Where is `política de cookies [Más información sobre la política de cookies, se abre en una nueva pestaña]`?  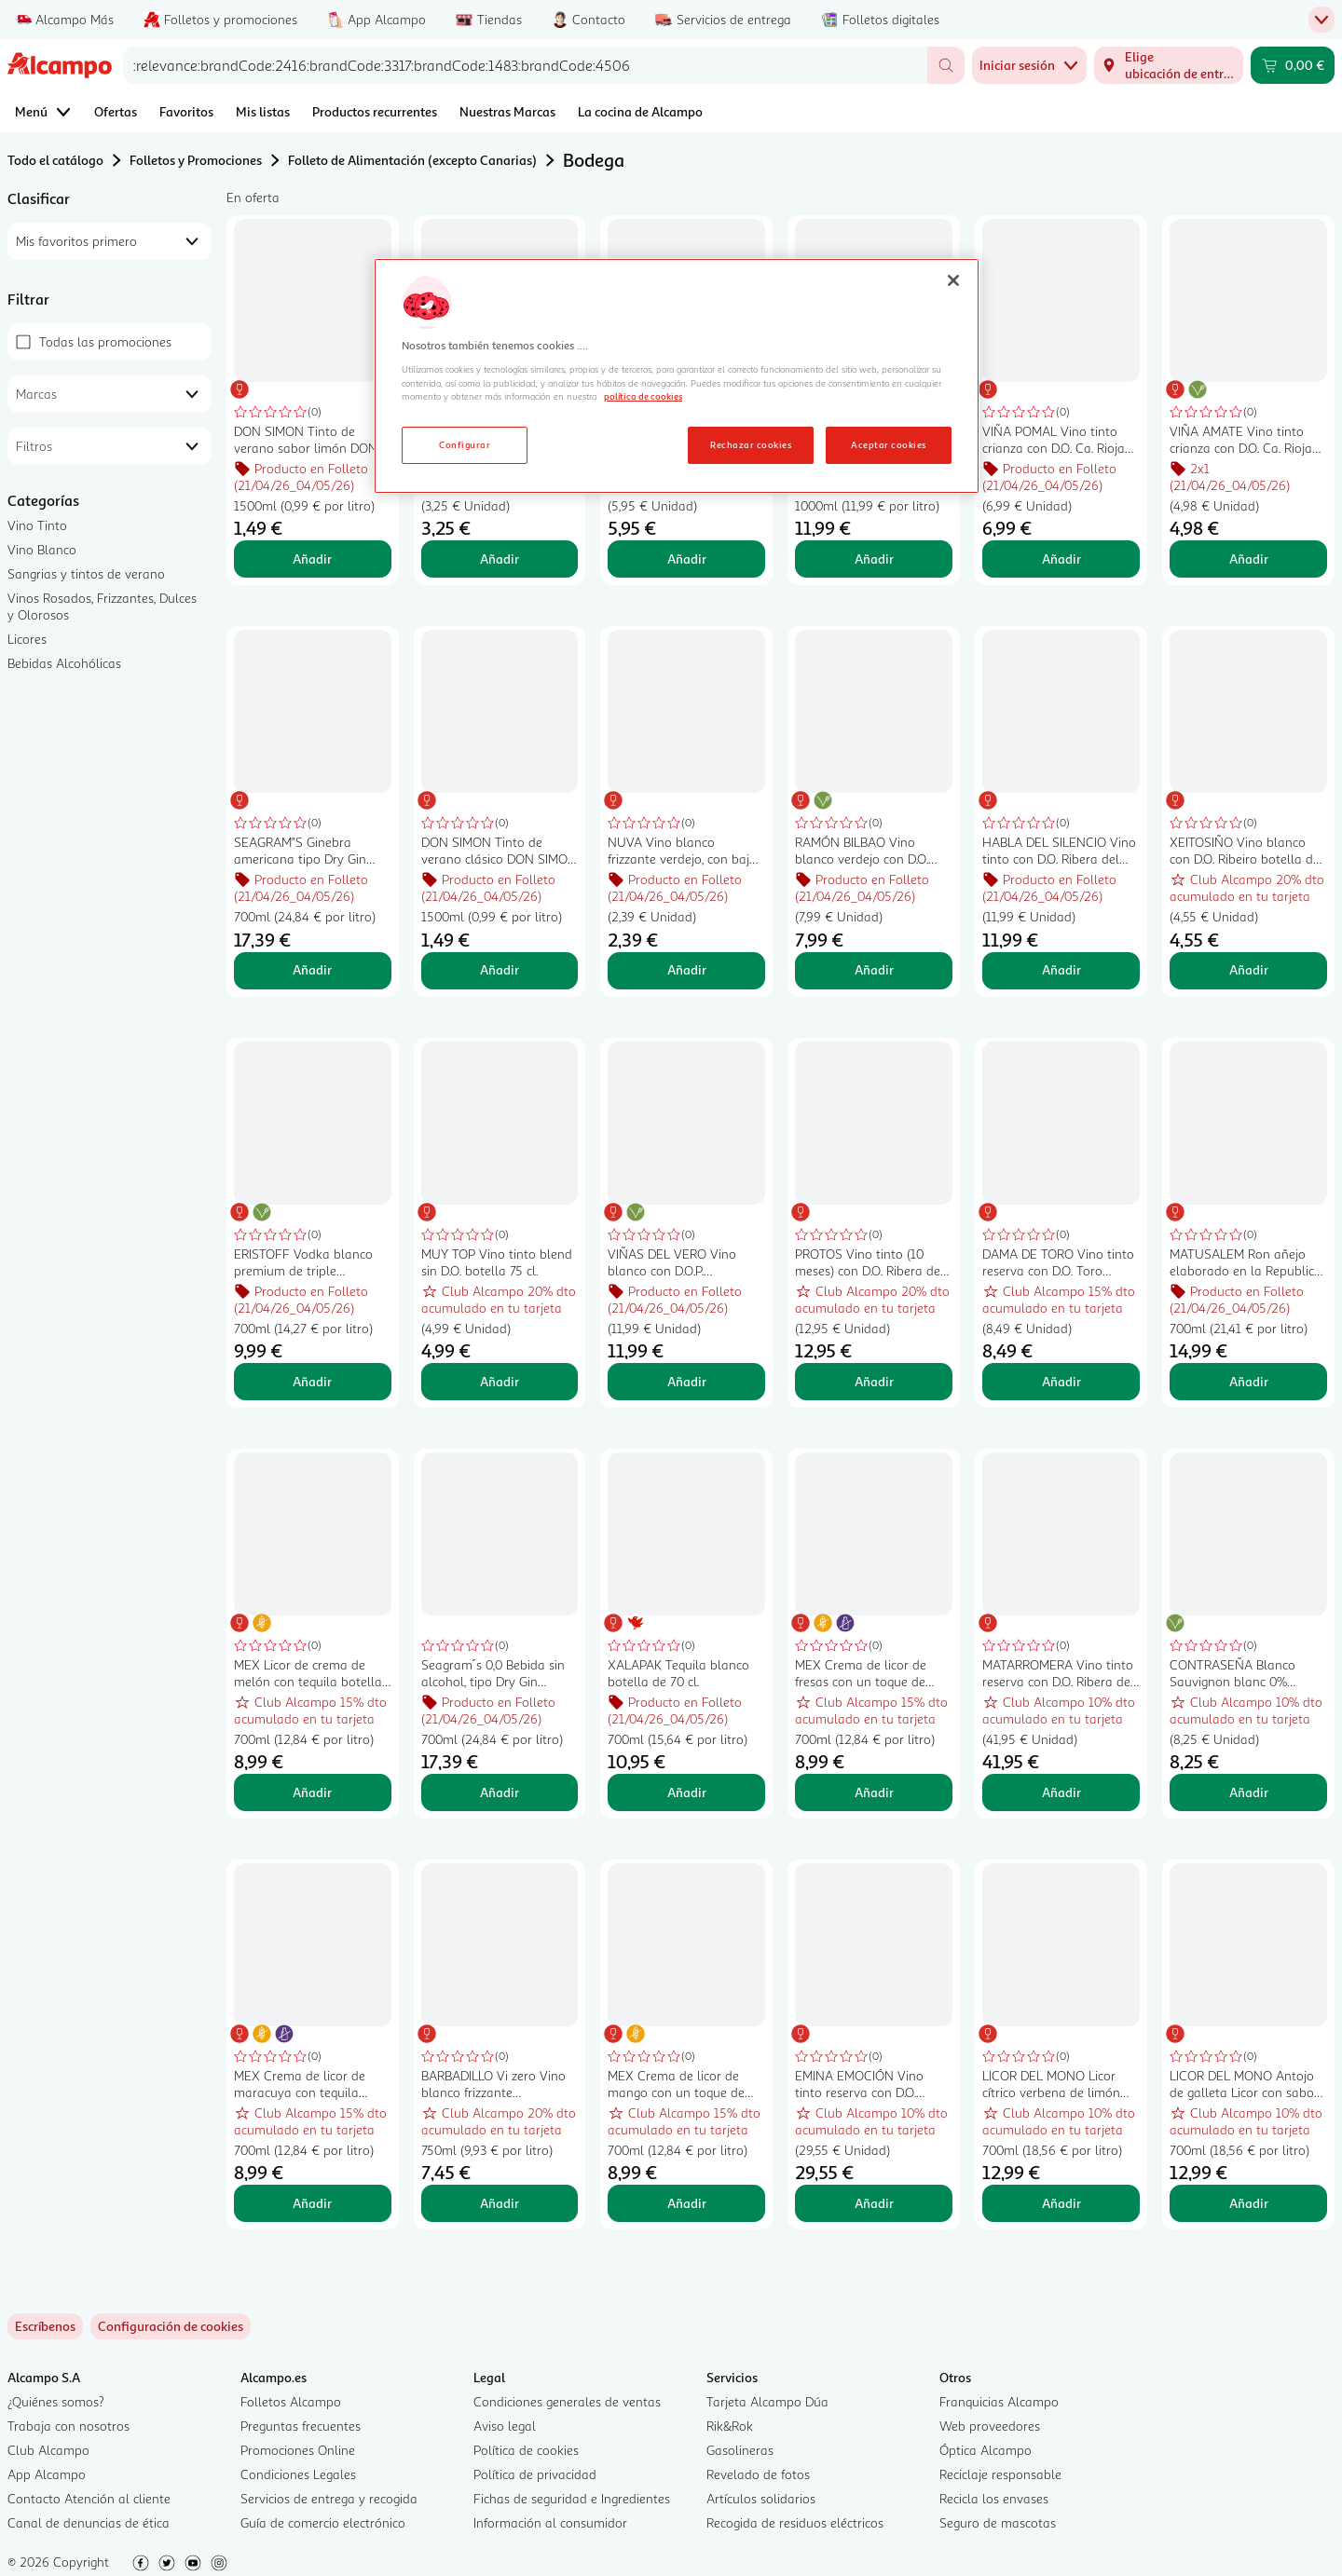
política de cookies [Más información sobre la política de cookies, se abre en una nueva pestaña] is located at coordinates (643, 396).